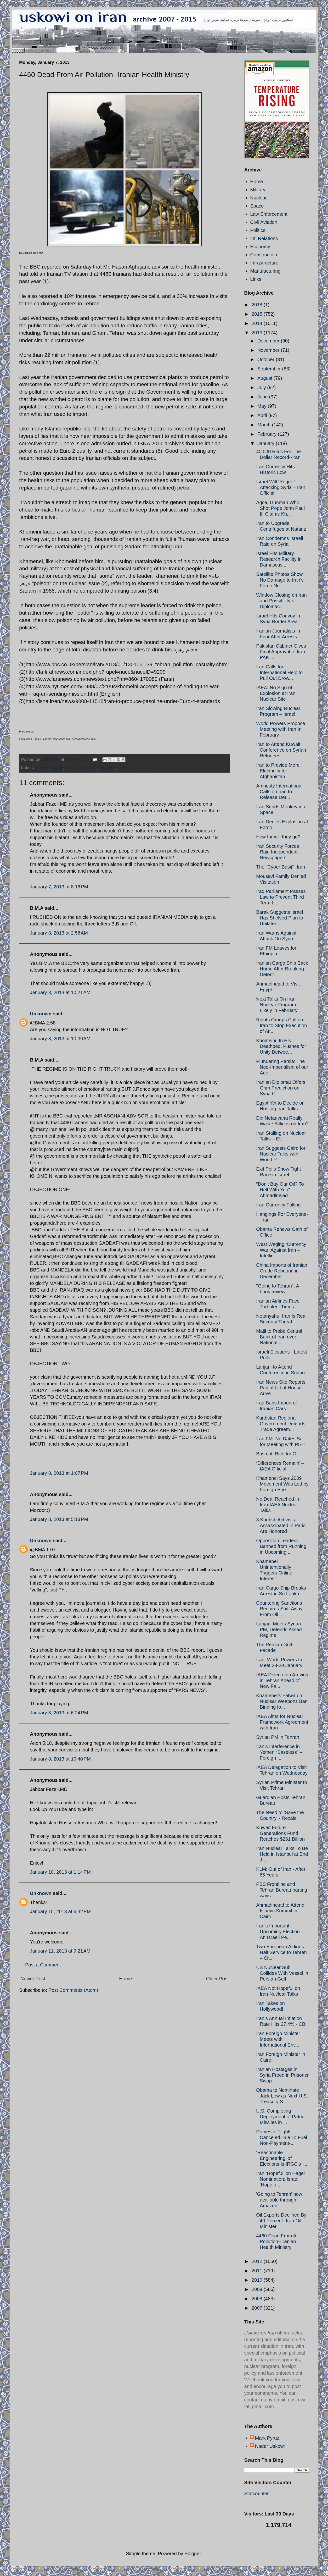 This screenshot has height=2576, width=328. Describe the element at coordinates (282, 968) in the screenshot. I see `Iranian Cargo Ship Back Home After Breaking Detent...` at that location.